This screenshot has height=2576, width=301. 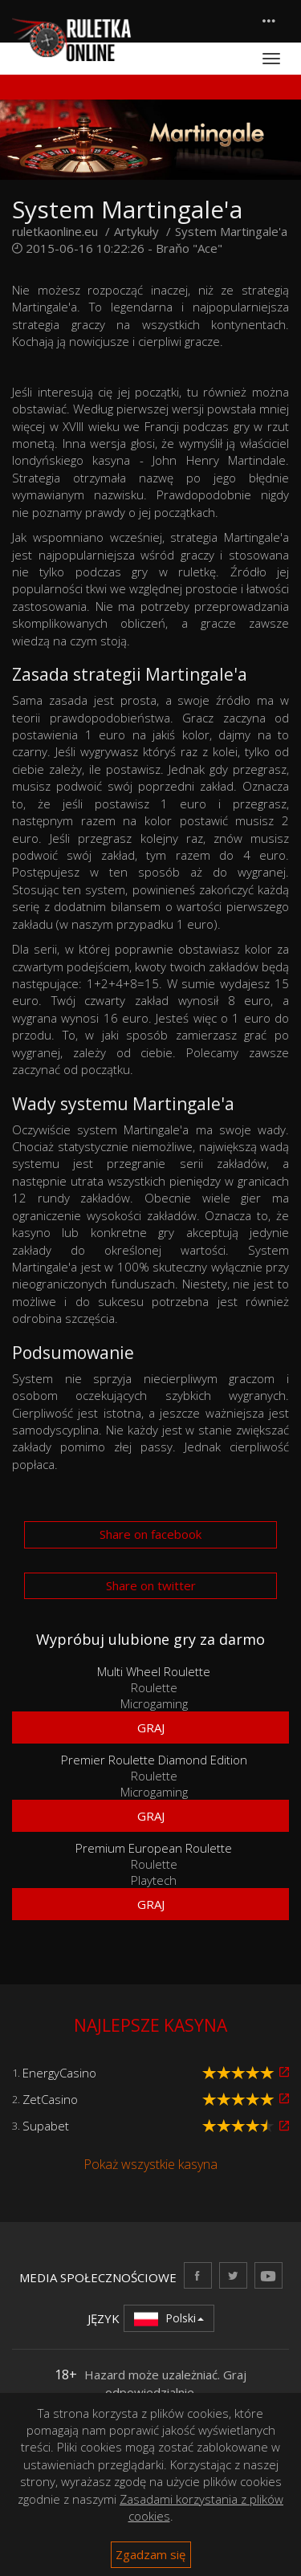 What do you see at coordinates (151, 1585) in the screenshot?
I see `Share on twitter` at bounding box center [151, 1585].